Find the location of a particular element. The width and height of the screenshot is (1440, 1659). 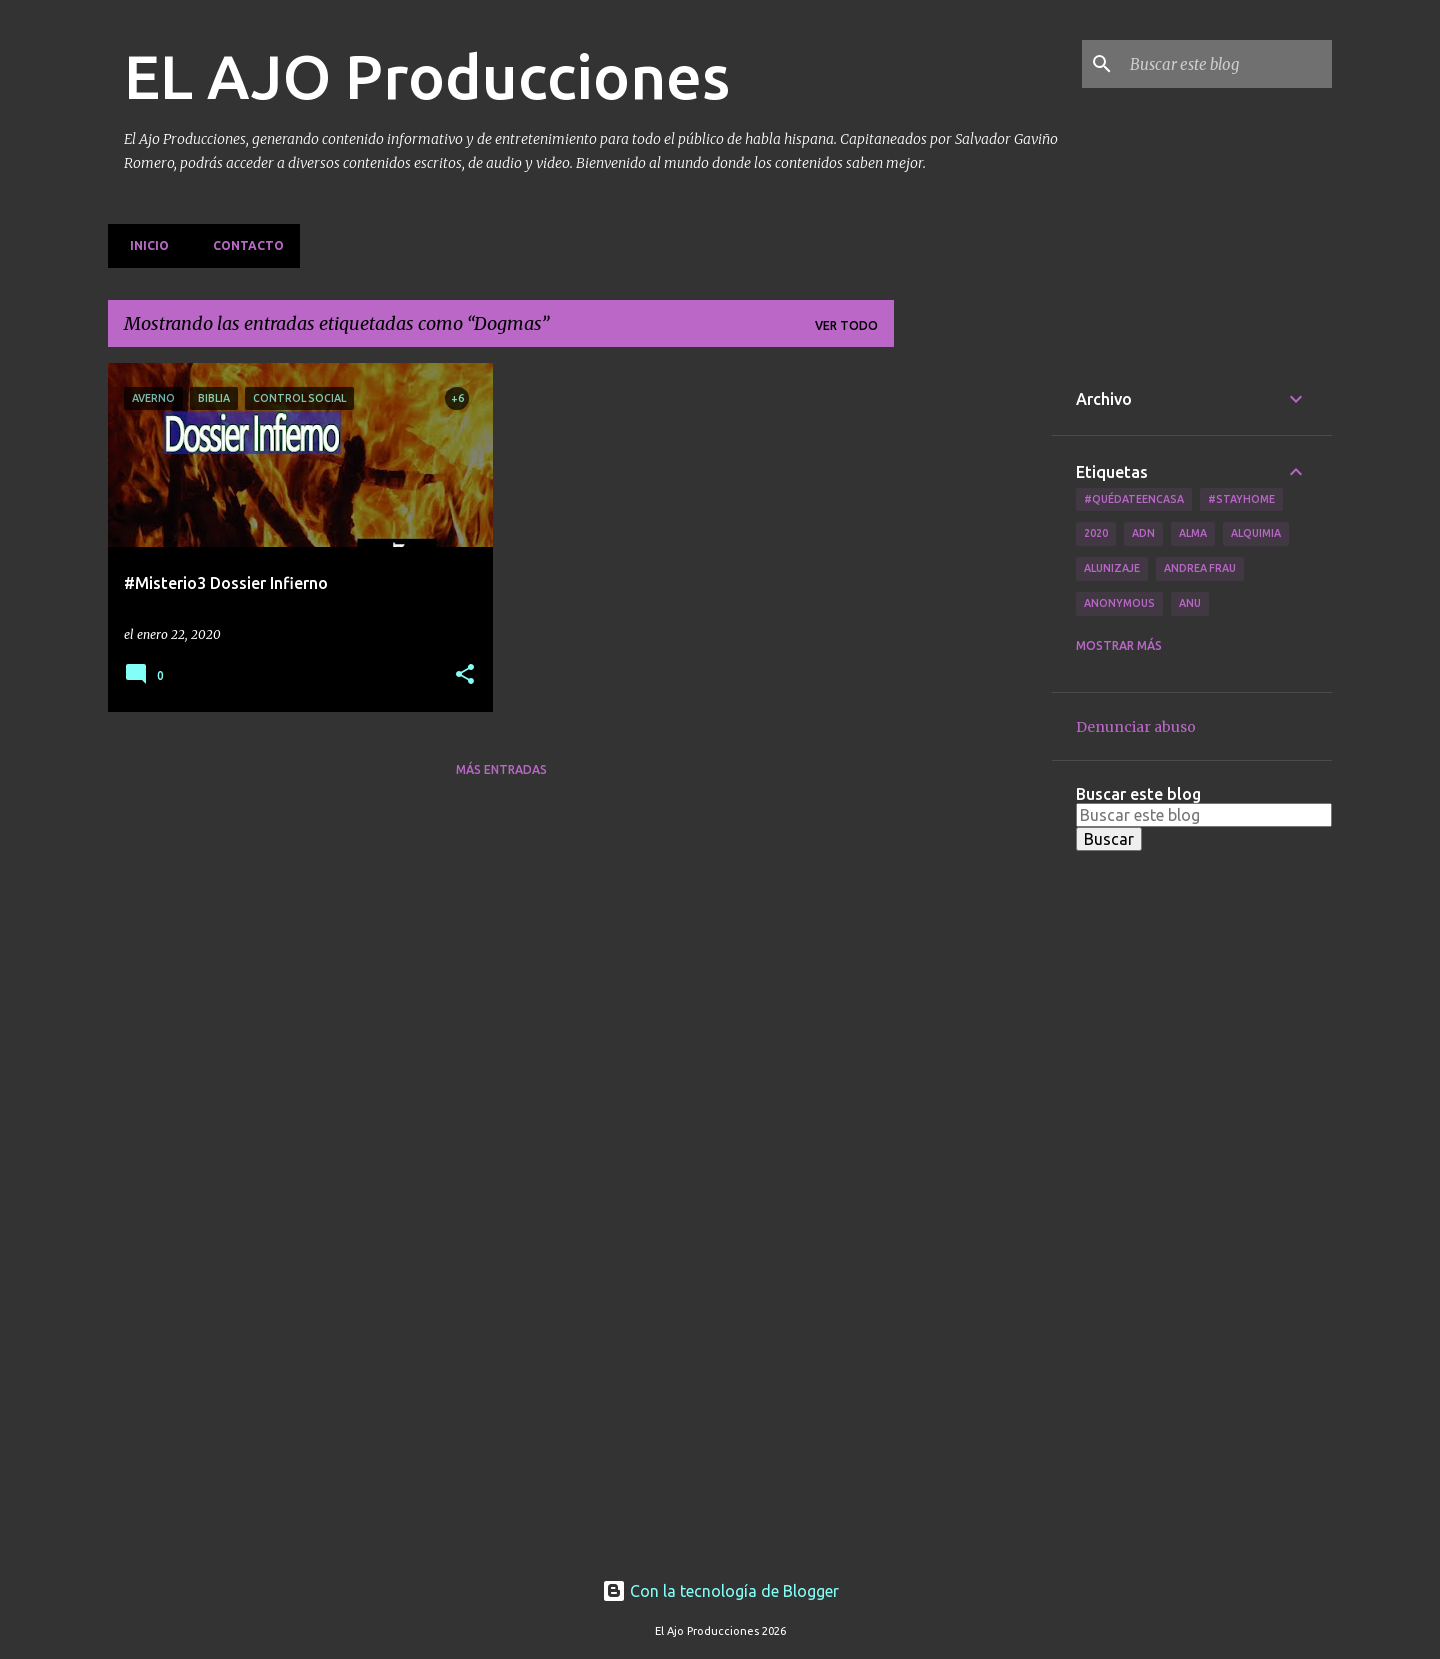

Andrea Frau is located at coordinates (1200, 568).